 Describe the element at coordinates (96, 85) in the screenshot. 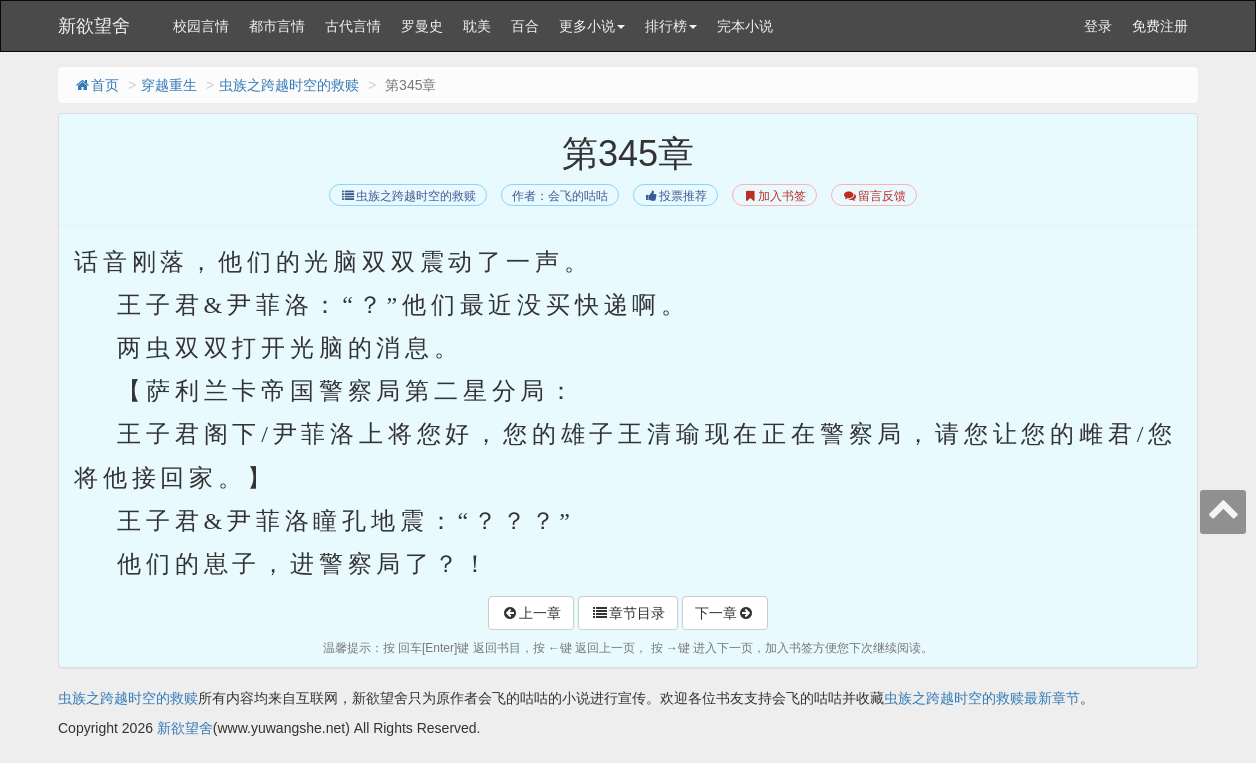

I see `首页` at that location.